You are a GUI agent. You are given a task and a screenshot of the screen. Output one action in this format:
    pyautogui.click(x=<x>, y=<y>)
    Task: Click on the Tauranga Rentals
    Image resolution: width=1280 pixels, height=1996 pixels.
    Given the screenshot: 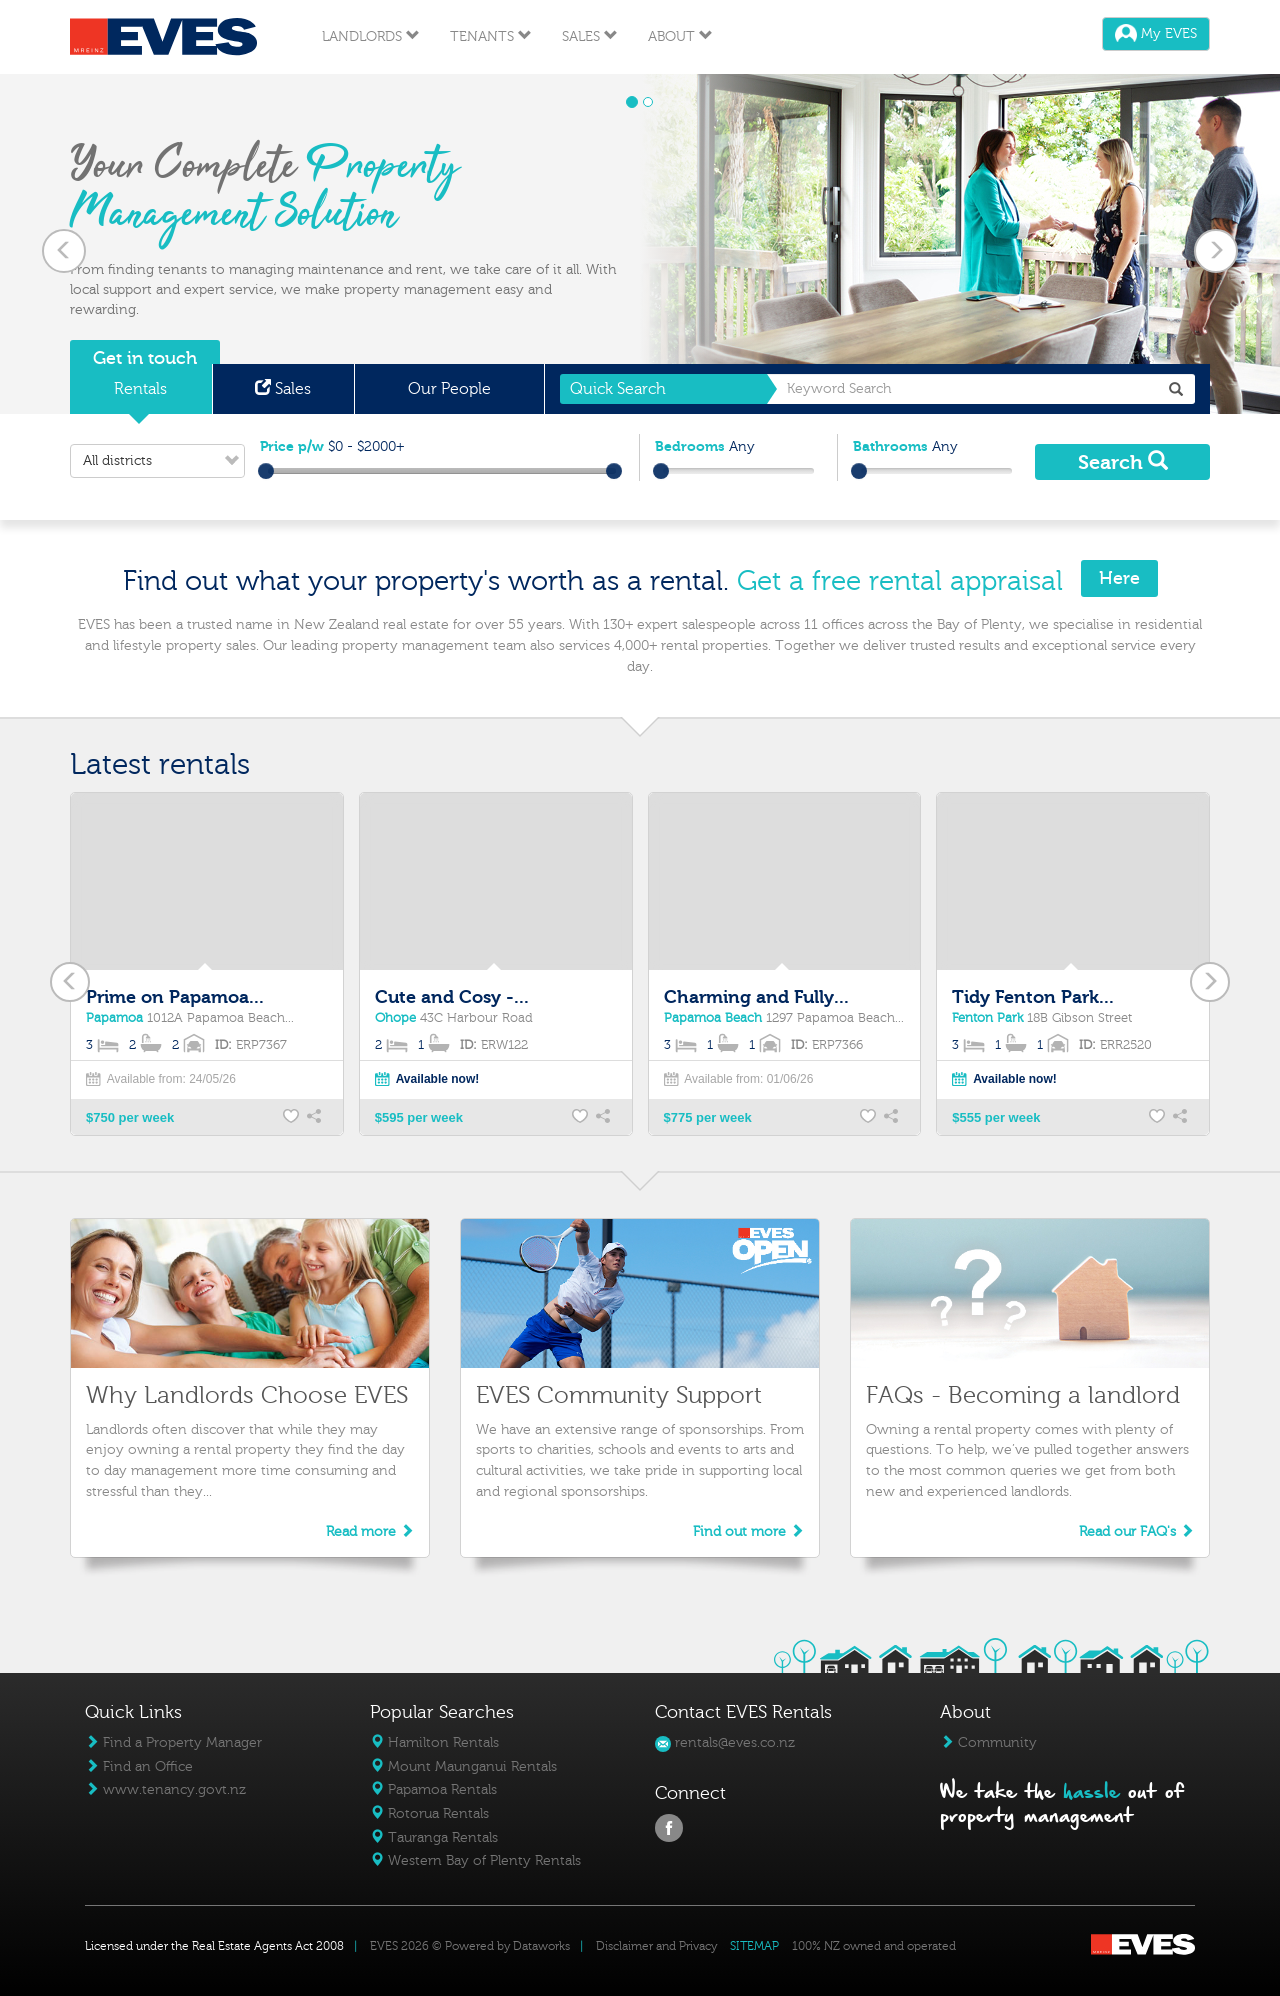 What is the action you would take?
    pyautogui.click(x=434, y=1837)
    